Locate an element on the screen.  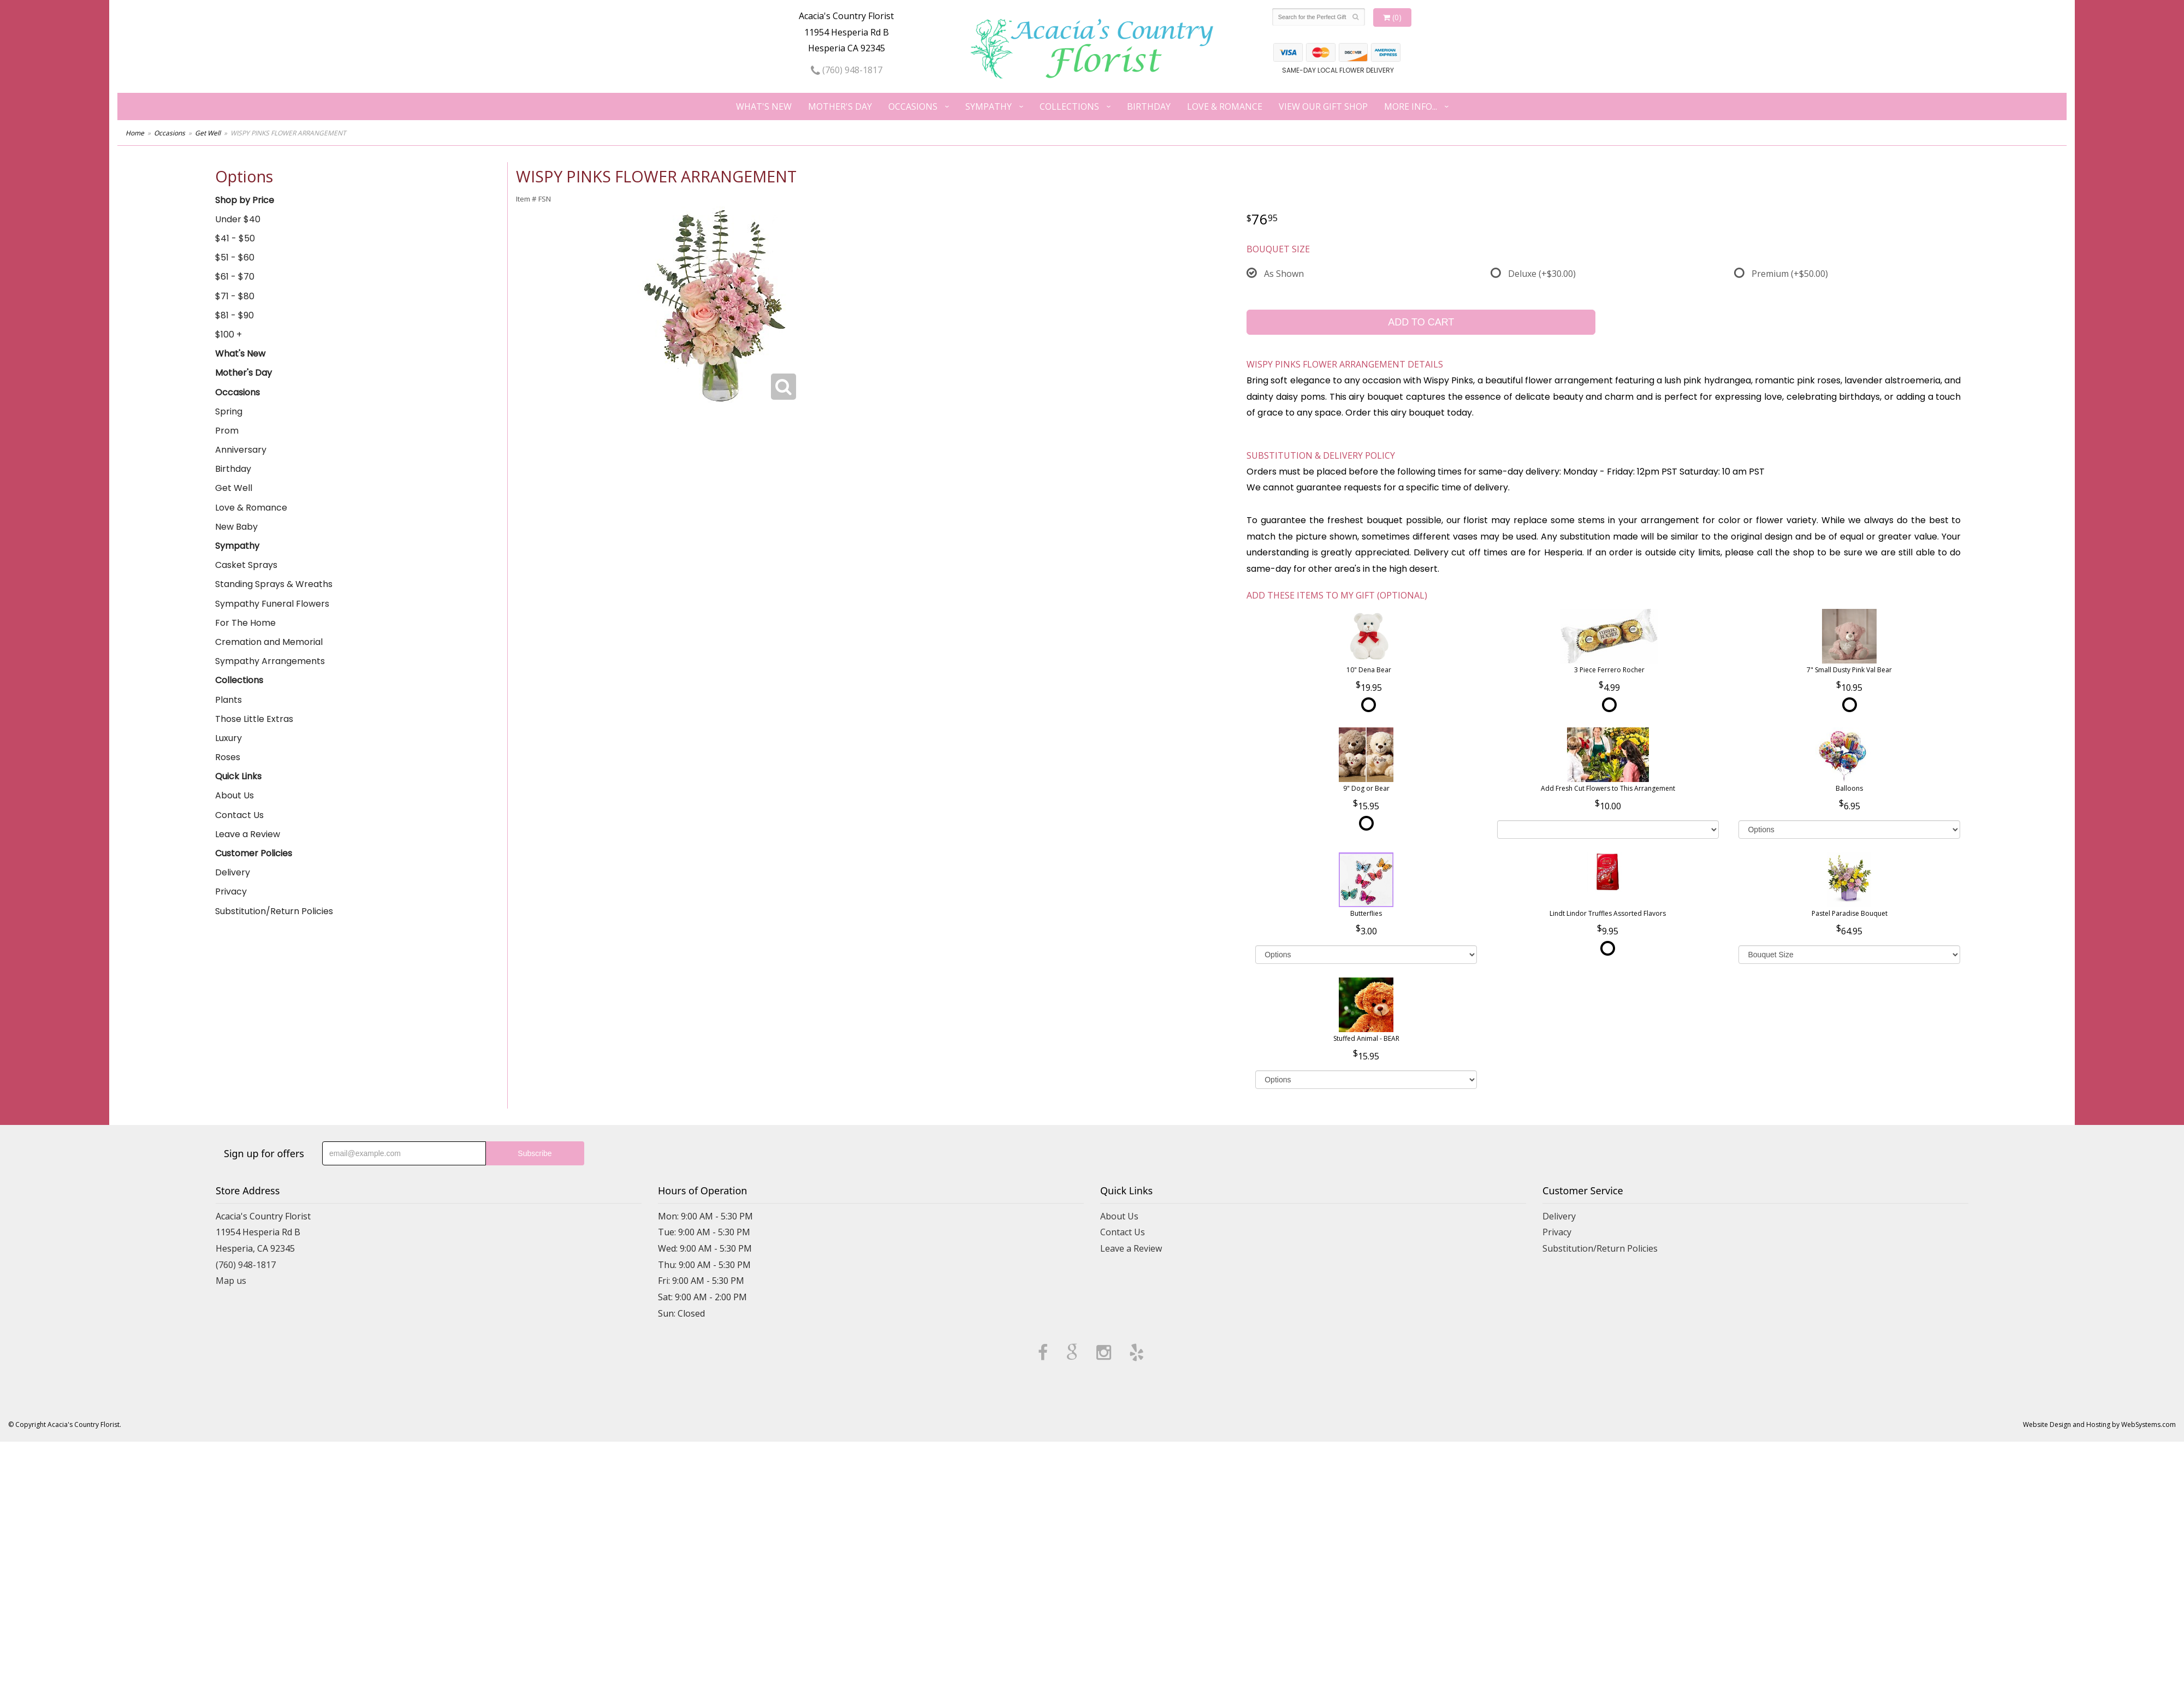
Sympathy Funeral Flowers is located at coordinates (272, 603).